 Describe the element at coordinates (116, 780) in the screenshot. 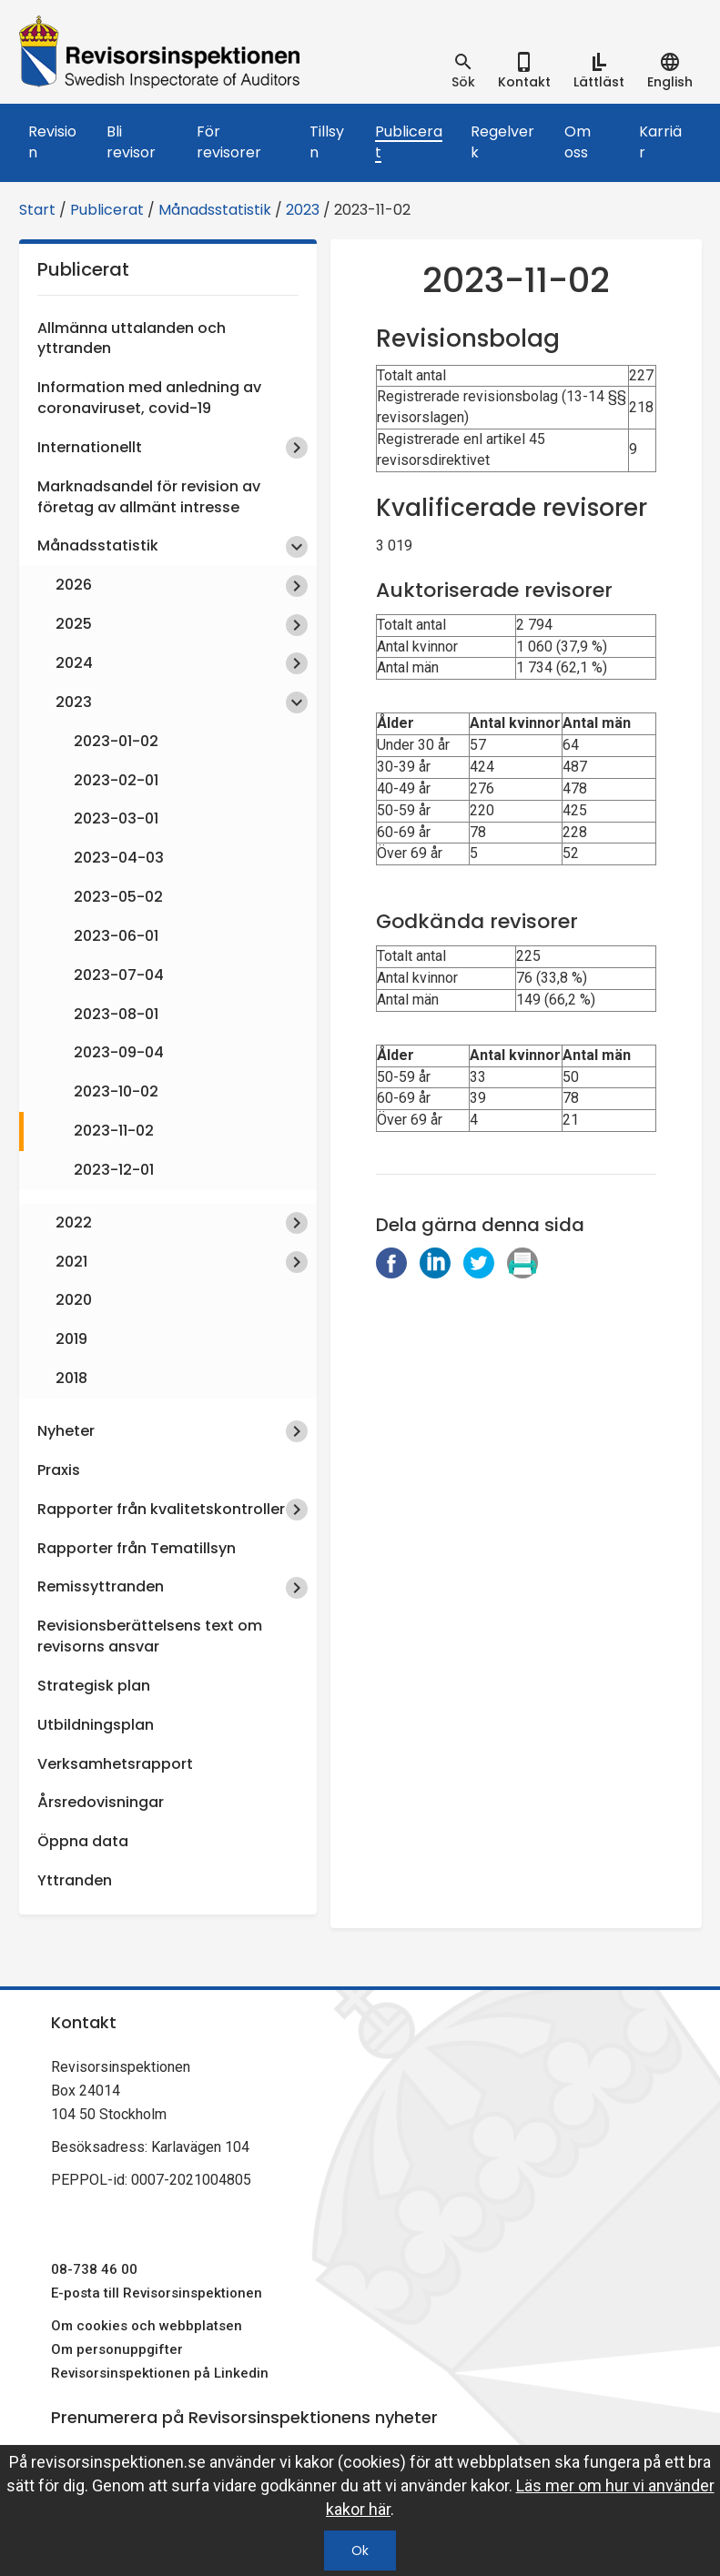

I see `2023-02-01` at that location.